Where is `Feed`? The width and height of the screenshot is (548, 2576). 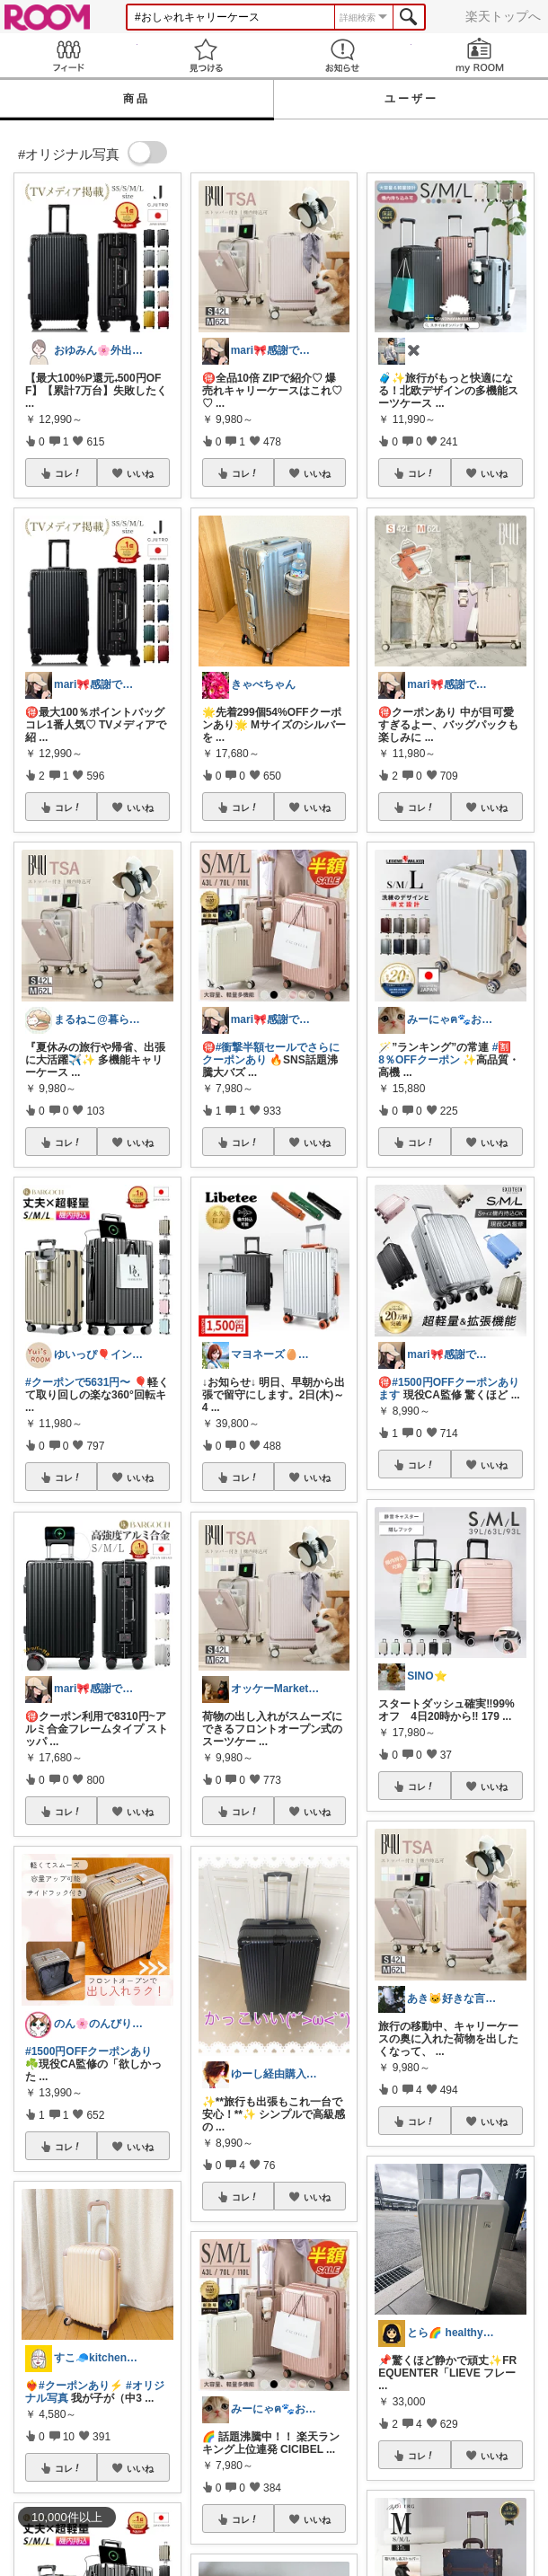 Feed is located at coordinates (68, 55).